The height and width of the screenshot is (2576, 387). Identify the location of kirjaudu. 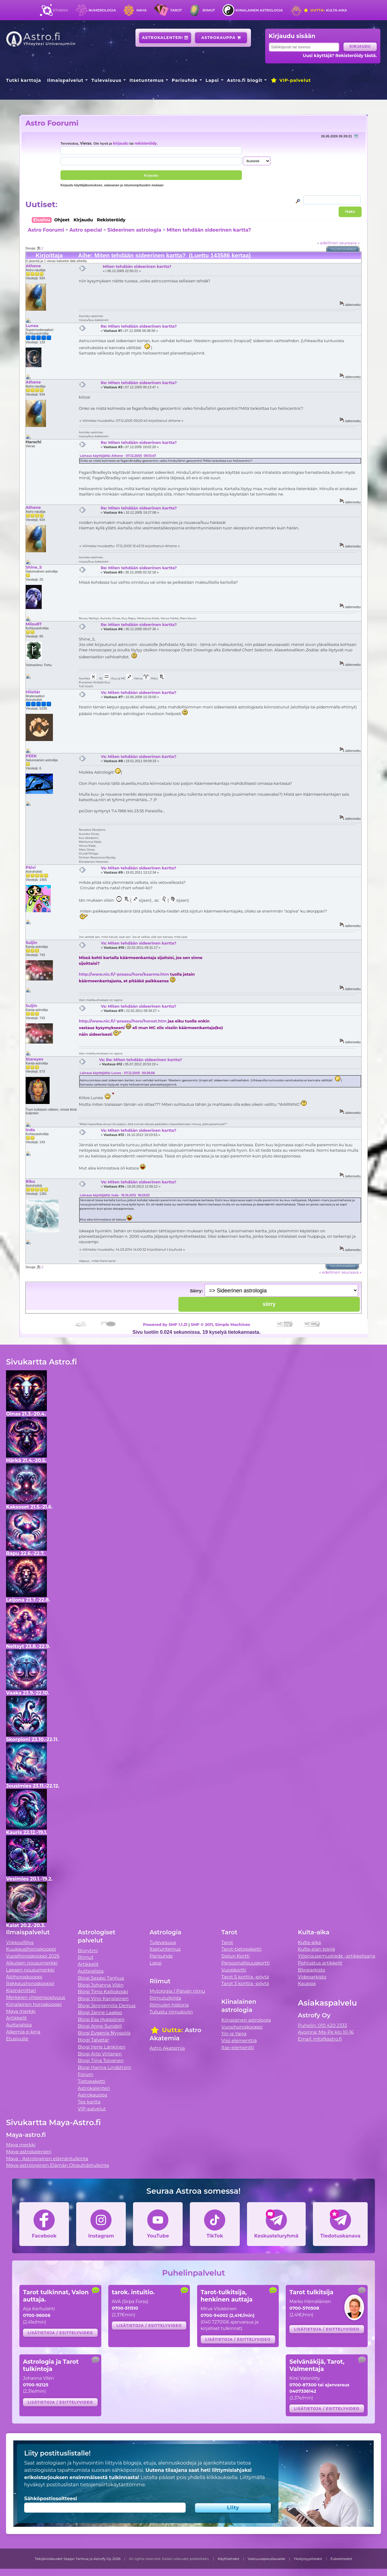
(120, 143).